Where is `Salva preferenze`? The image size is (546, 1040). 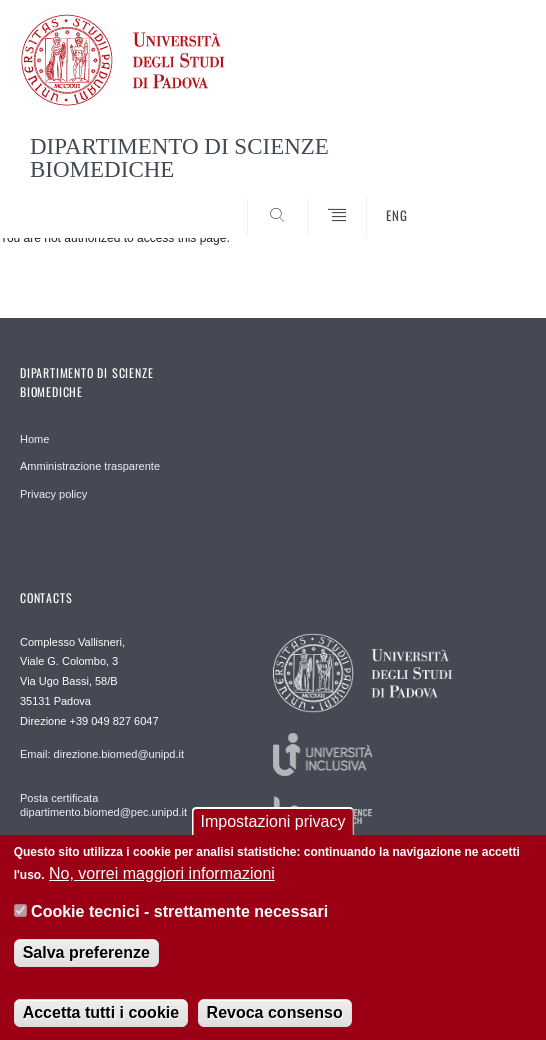 Salva preferenze is located at coordinates (86, 958).